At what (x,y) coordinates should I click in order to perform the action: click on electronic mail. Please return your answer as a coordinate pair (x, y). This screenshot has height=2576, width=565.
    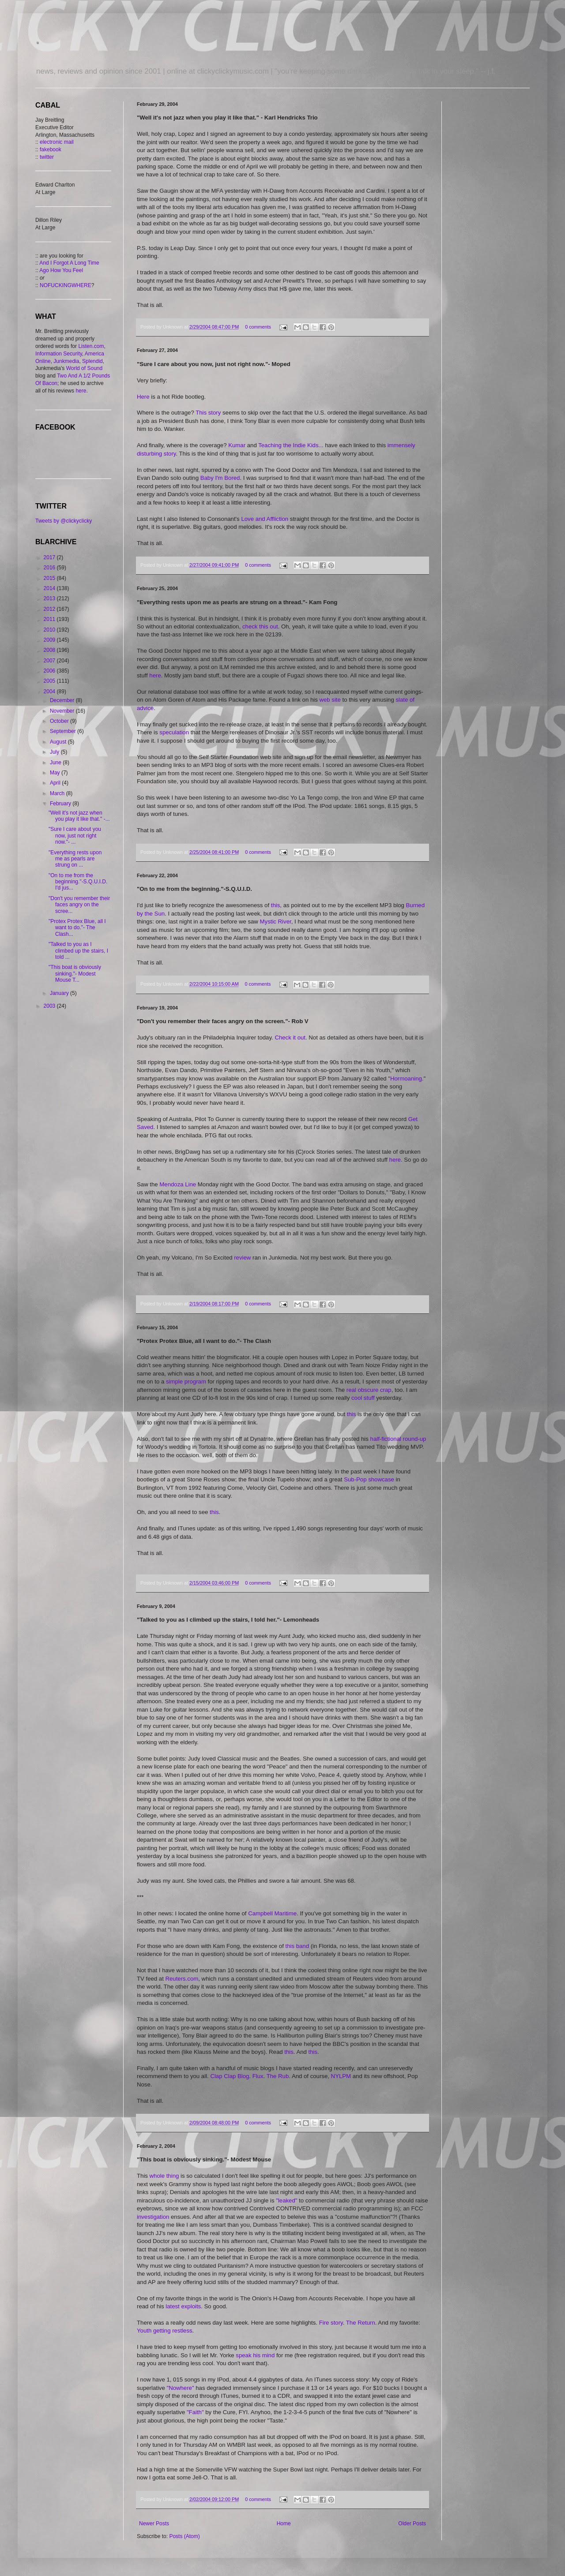
    Looking at the image, I should click on (57, 142).